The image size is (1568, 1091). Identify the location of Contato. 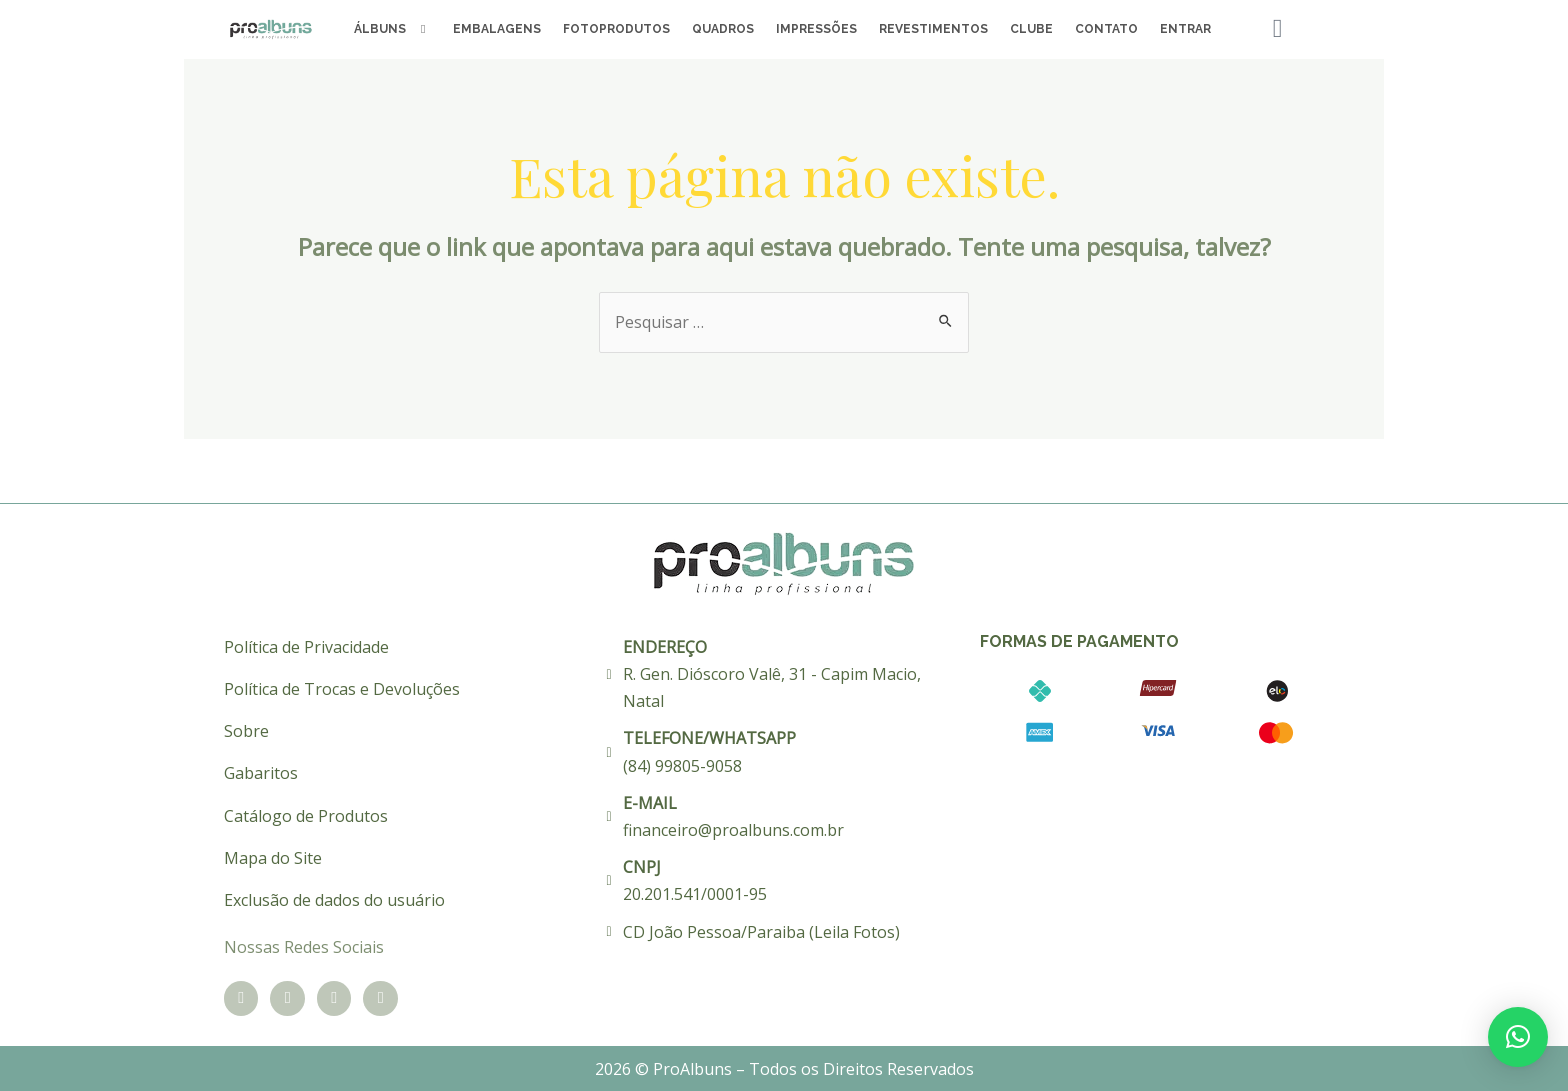
(1106, 30).